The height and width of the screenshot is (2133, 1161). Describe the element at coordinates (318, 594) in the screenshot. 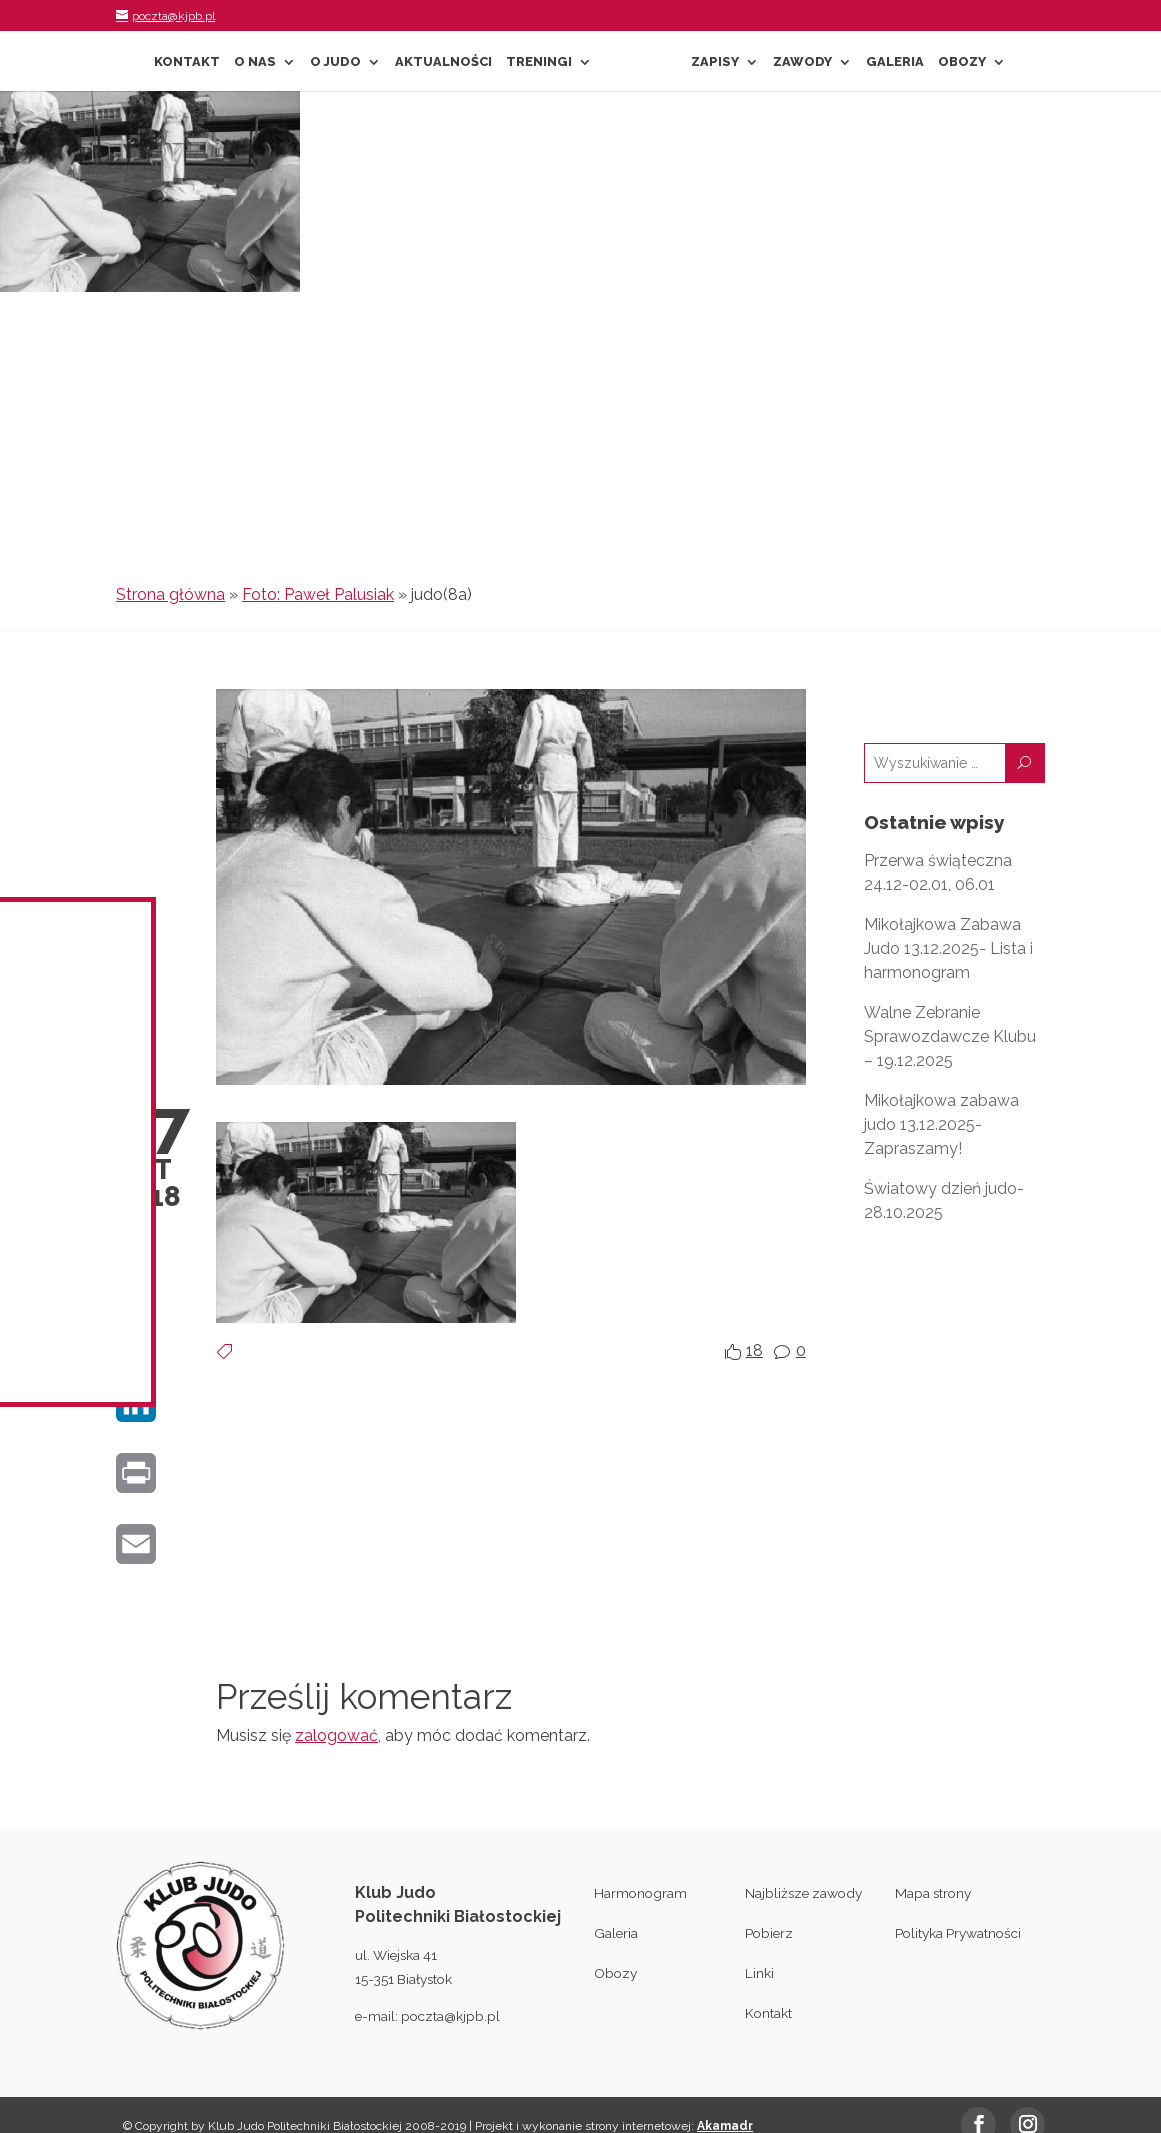

I see `Foto: Paweł Palusiak` at that location.